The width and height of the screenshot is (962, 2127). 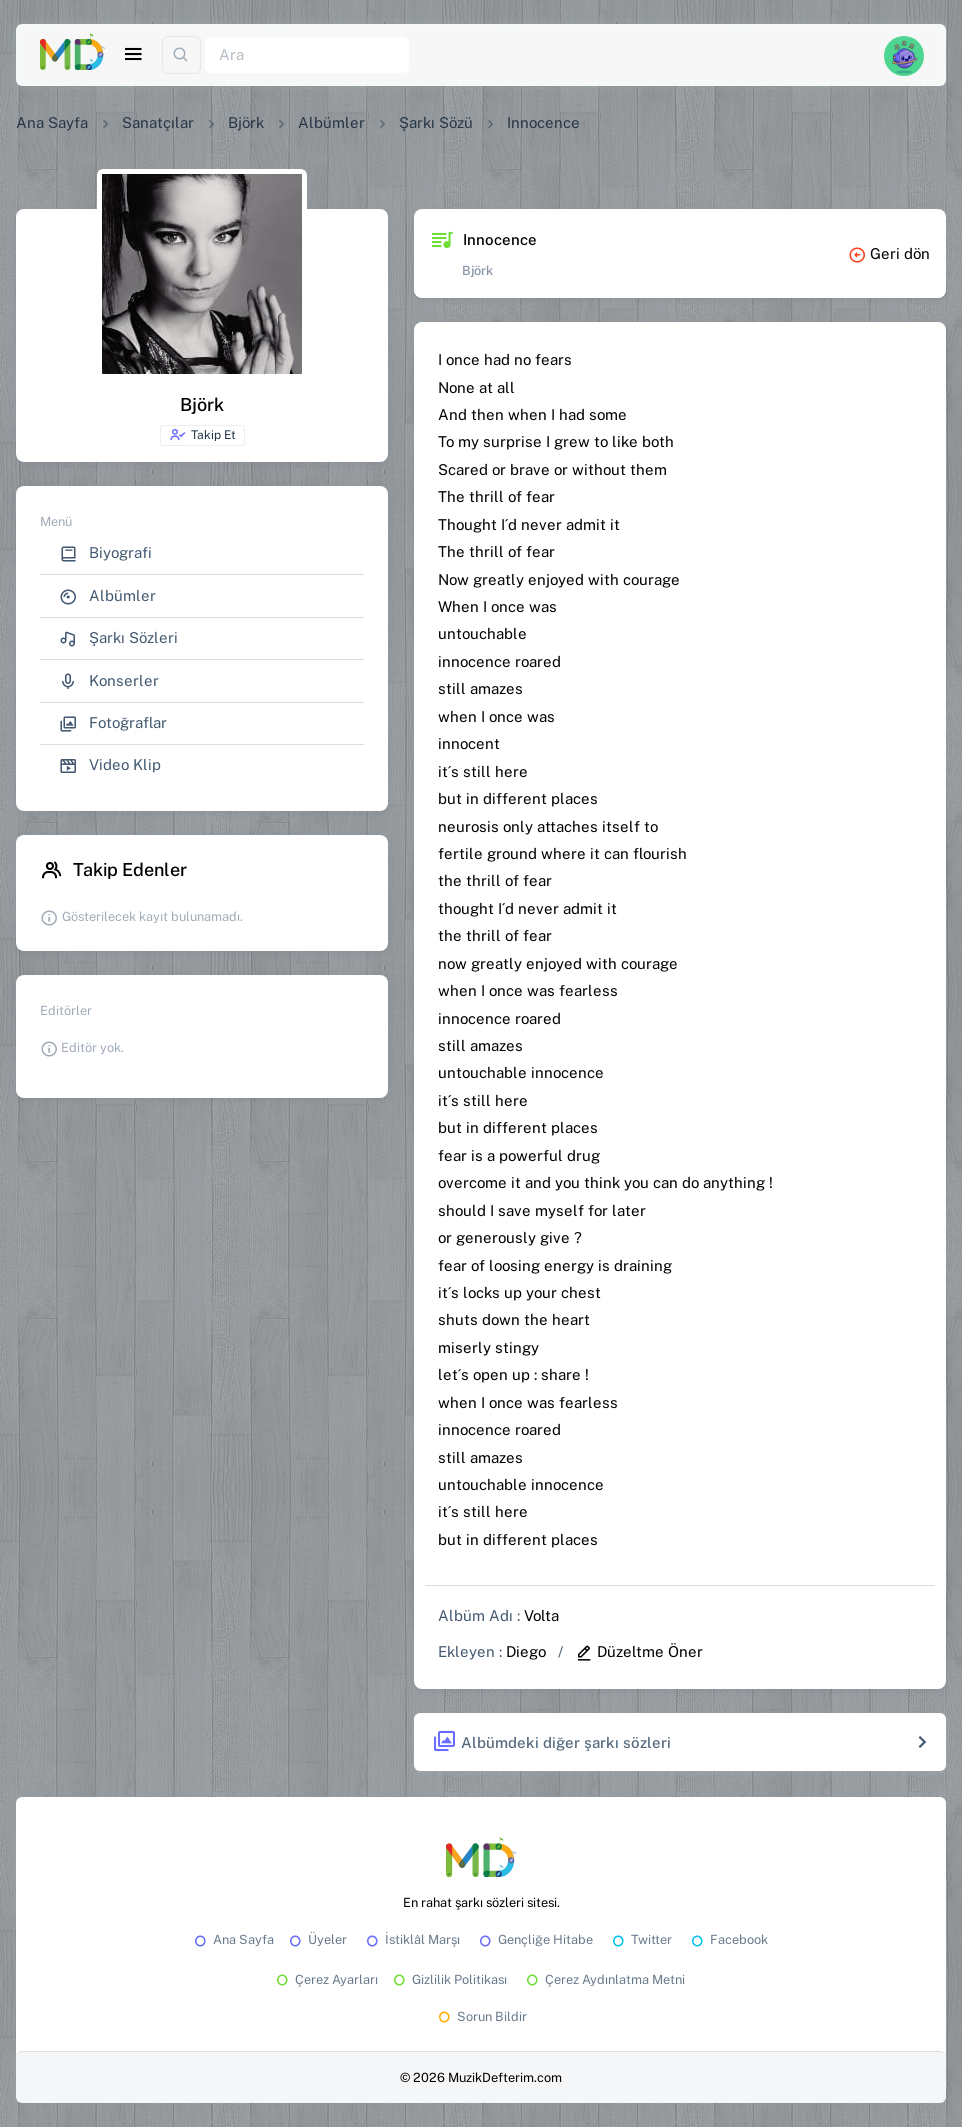 What do you see at coordinates (640, 1939) in the screenshot?
I see `Twitter` at bounding box center [640, 1939].